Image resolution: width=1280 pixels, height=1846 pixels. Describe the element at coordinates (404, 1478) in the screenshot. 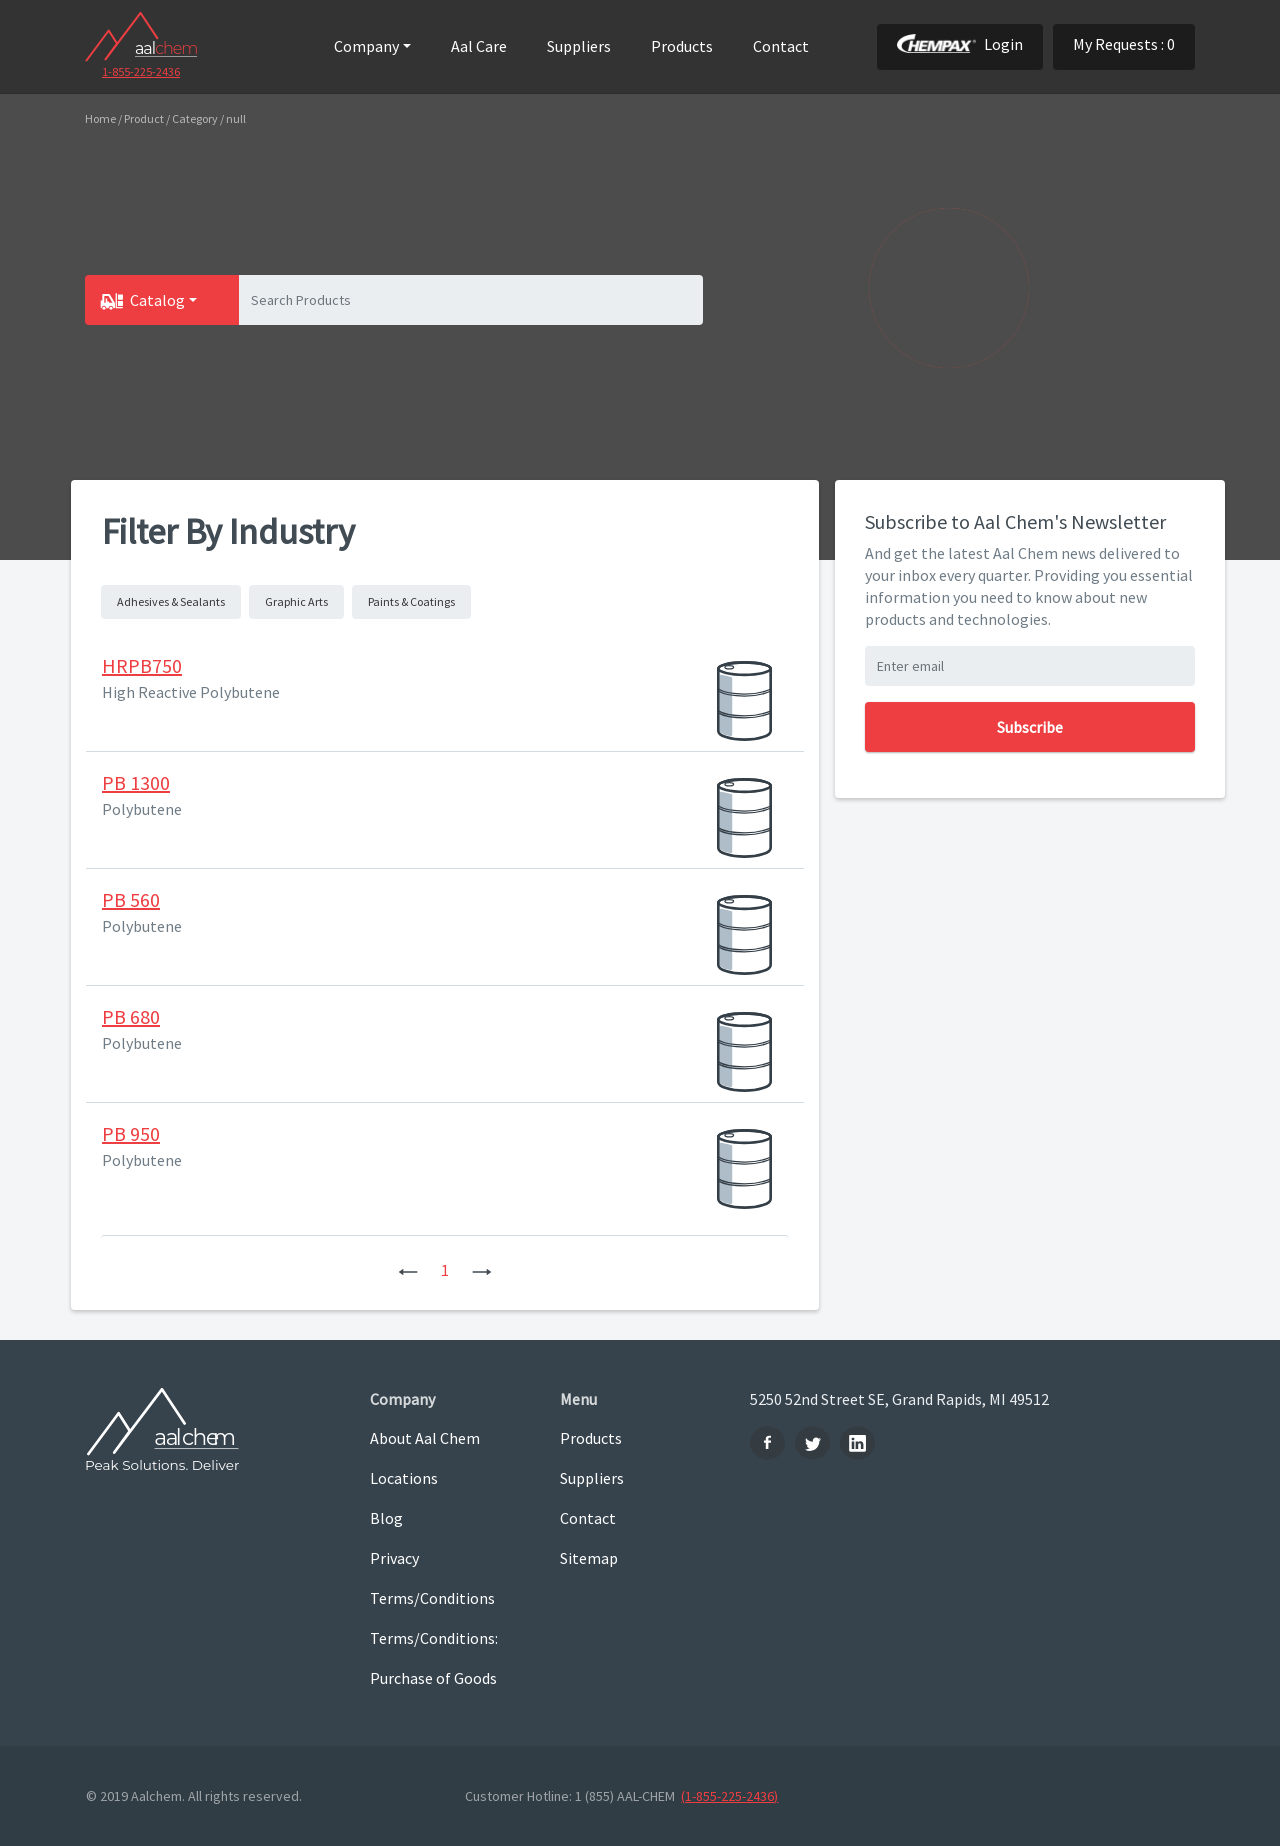

I see `Locations` at that location.